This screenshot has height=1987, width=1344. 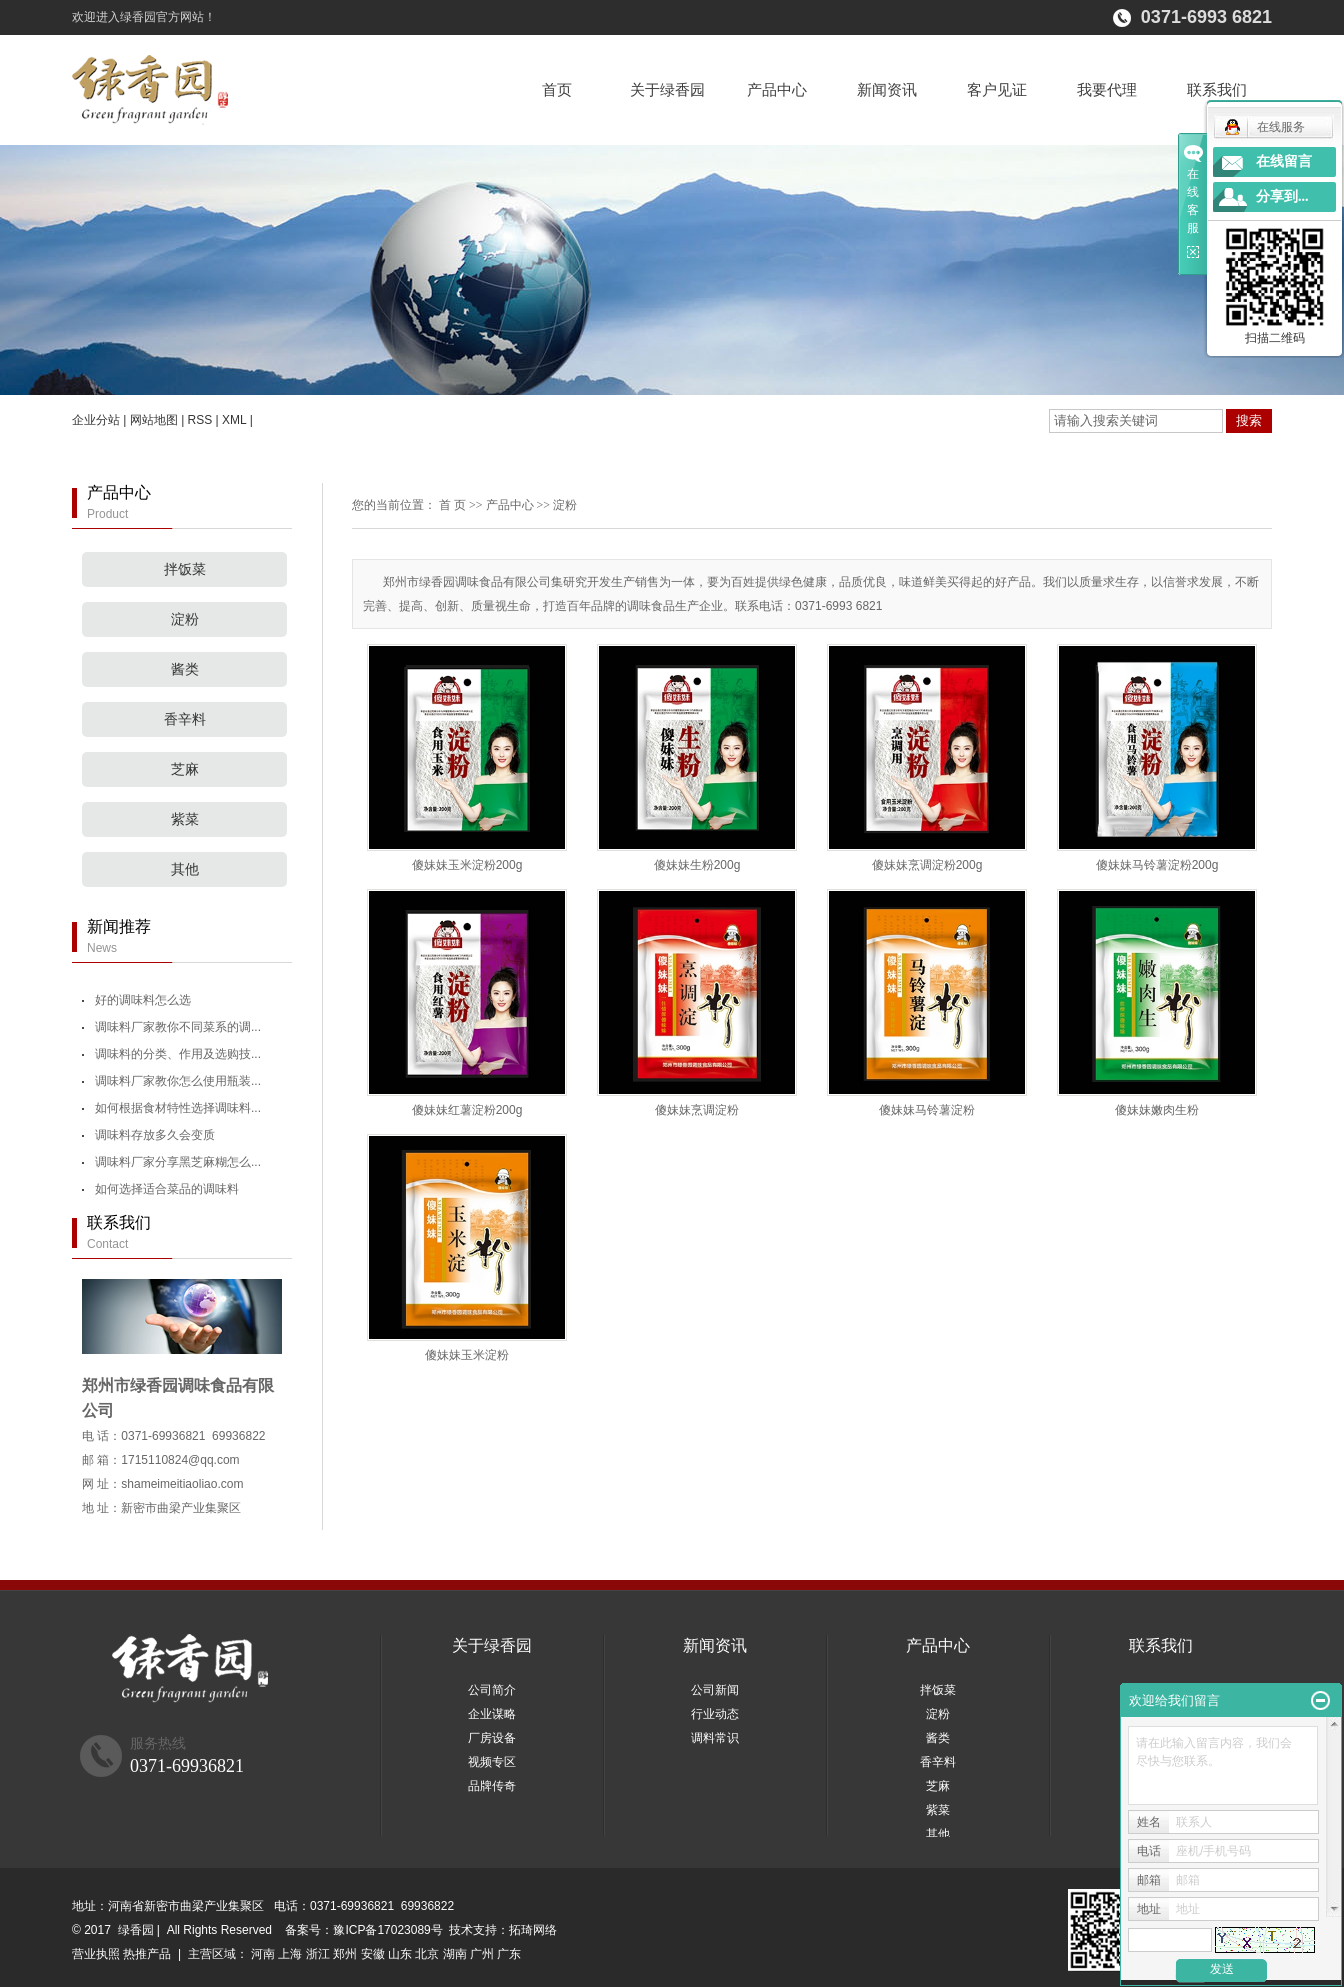 What do you see at coordinates (697, 1110) in the screenshot?
I see `傻妹妹烹调淀粉` at bounding box center [697, 1110].